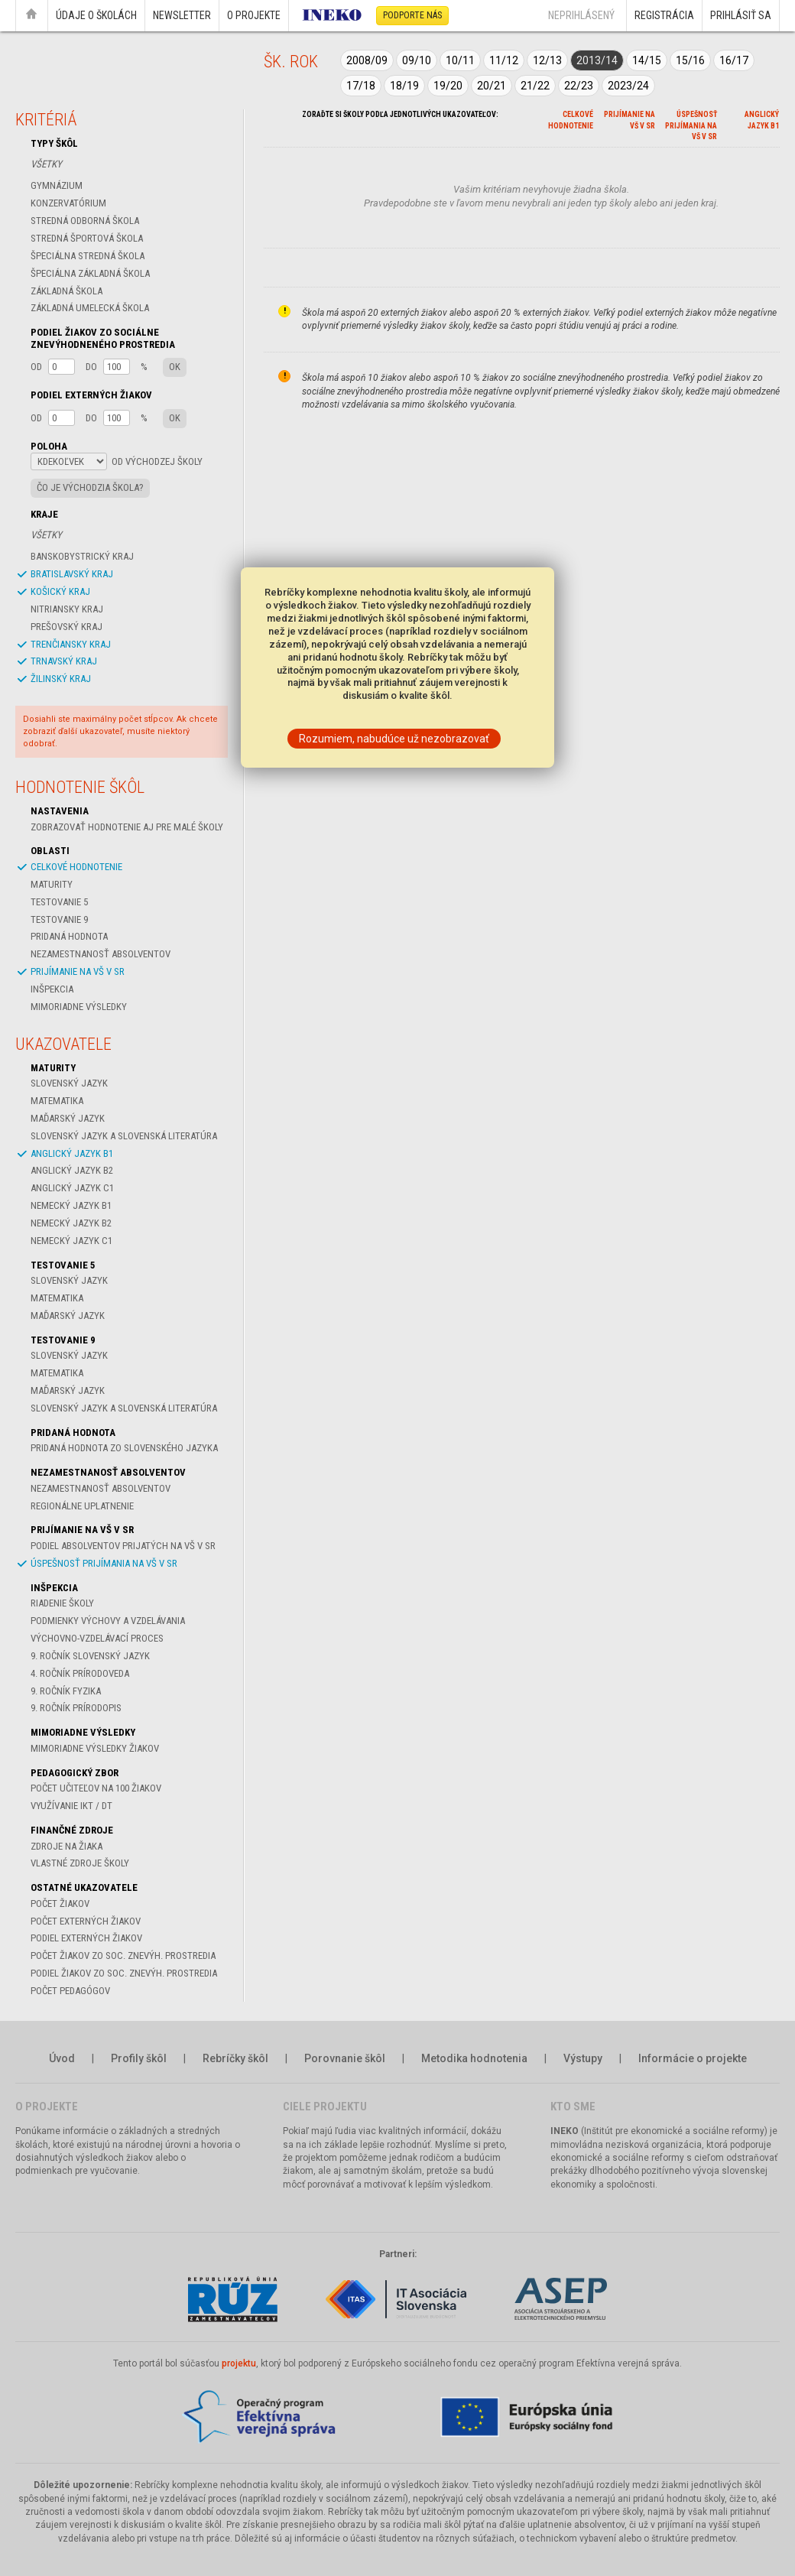 This screenshot has width=795, height=2576. What do you see at coordinates (96, 1788) in the screenshot?
I see `Počet učiteľov na 100 žiakov` at bounding box center [96, 1788].